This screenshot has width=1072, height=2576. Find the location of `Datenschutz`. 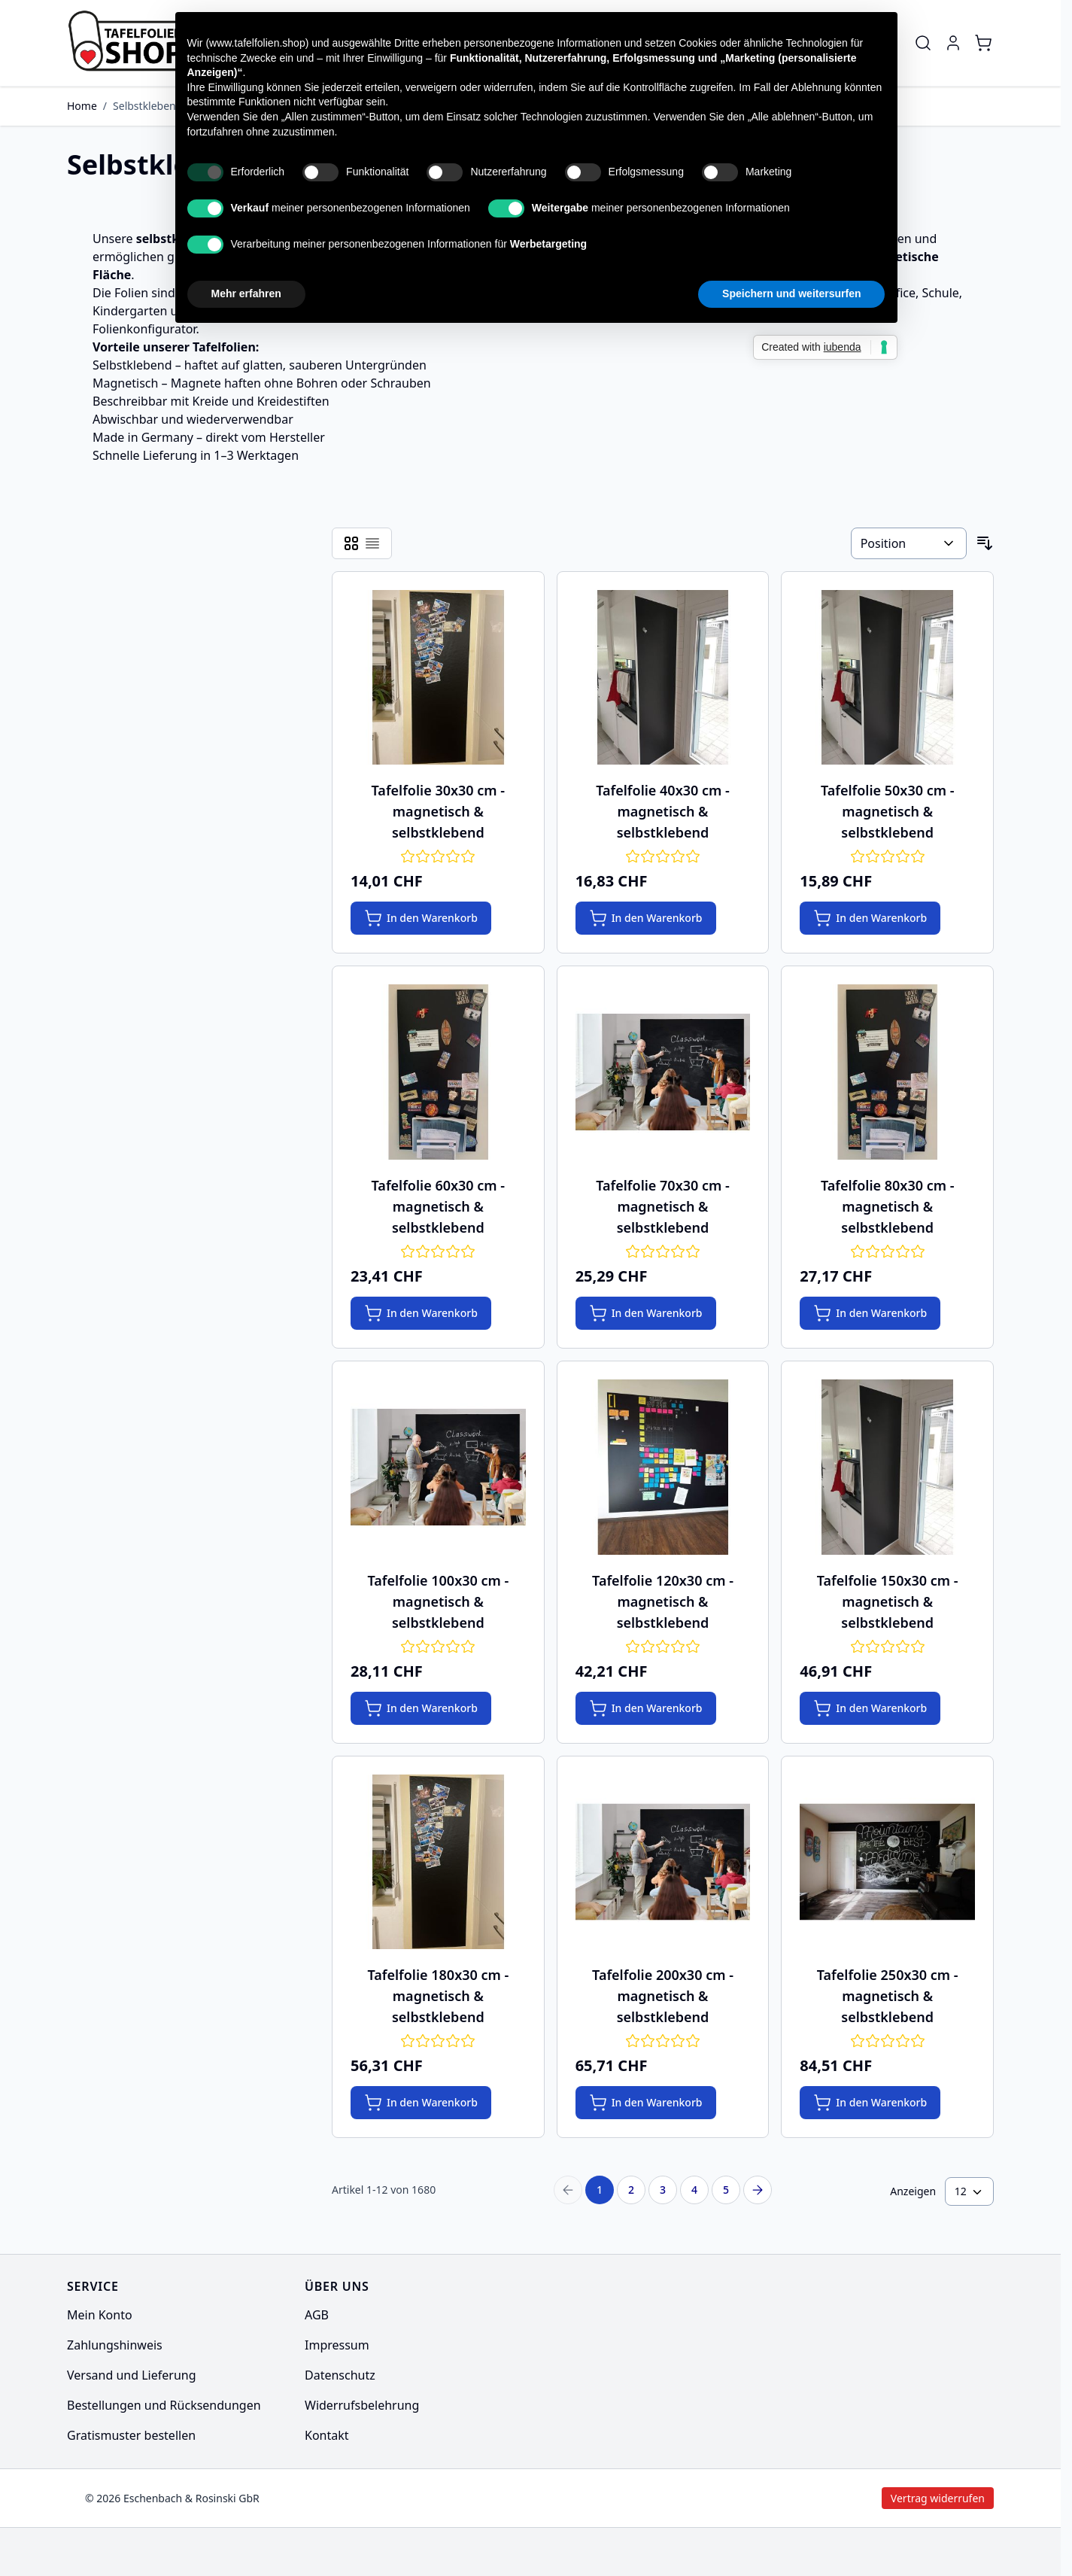

Datenschutz is located at coordinates (340, 2375).